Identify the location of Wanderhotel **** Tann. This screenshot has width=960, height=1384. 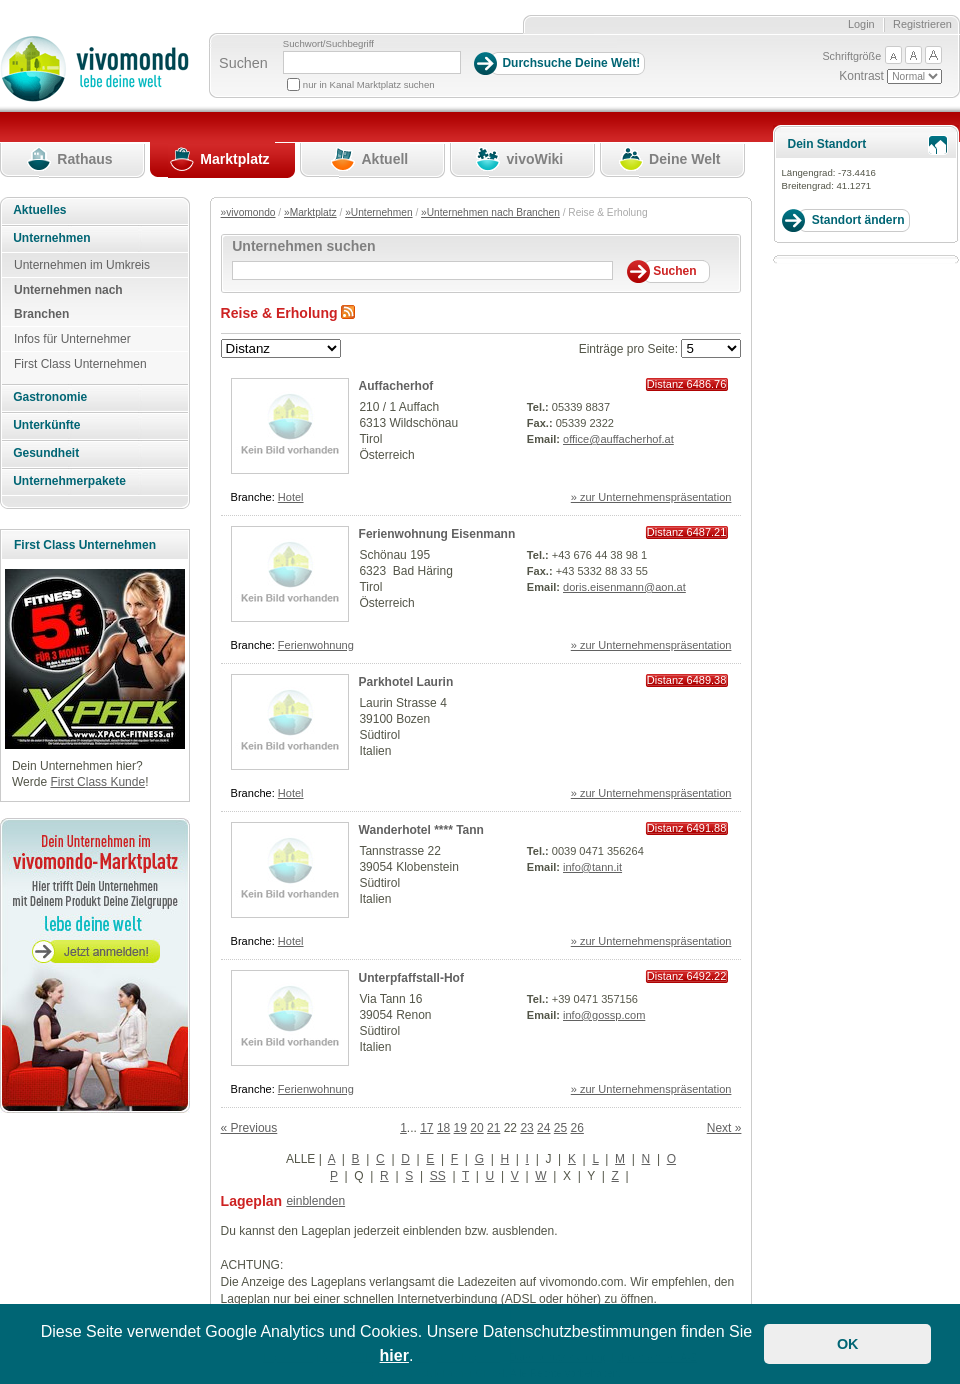
(421, 830).